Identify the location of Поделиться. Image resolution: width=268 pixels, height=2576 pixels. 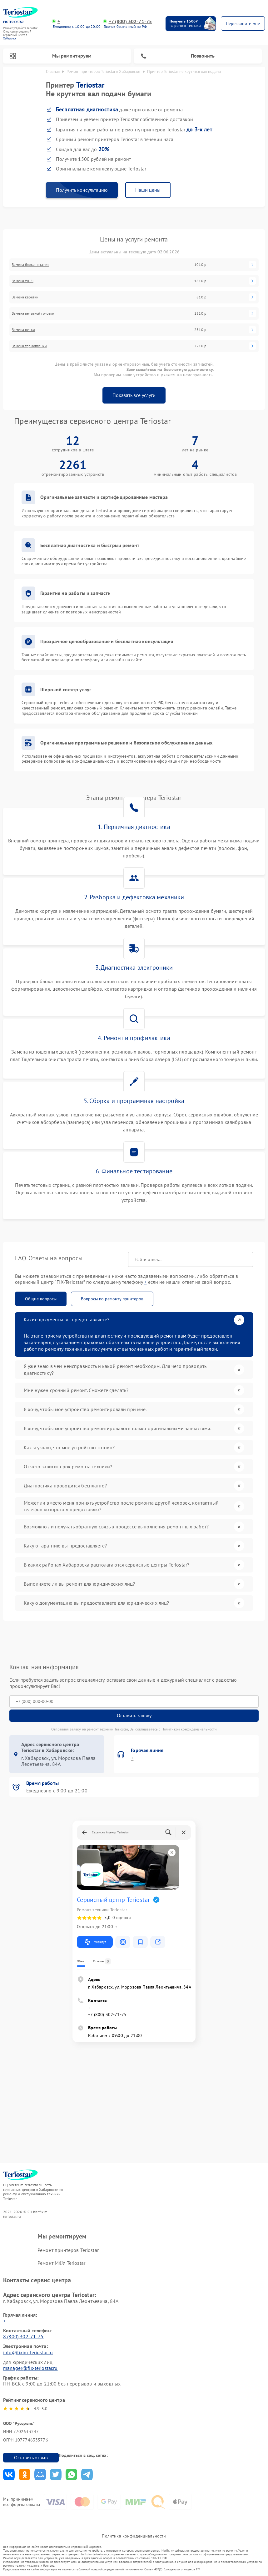
(9, 2474).